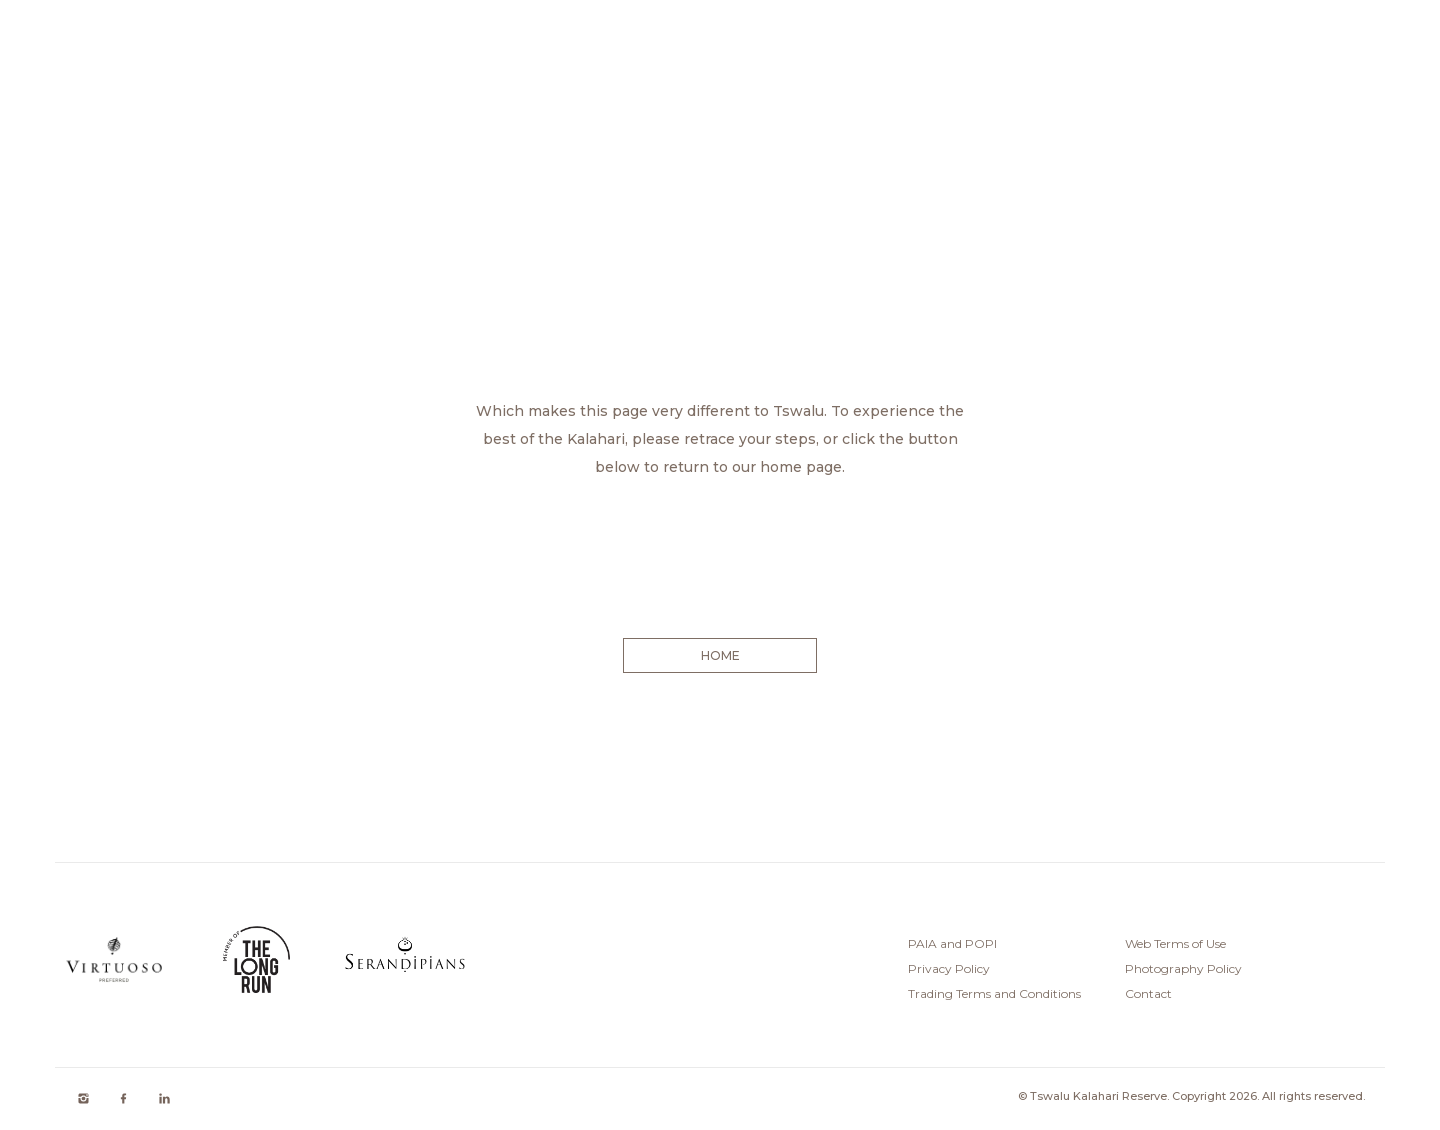 Image resolution: width=1440 pixels, height=1130 pixels. What do you see at coordinates (1175, 943) in the screenshot?
I see `Web Terms of Use` at bounding box center [1175, 943].